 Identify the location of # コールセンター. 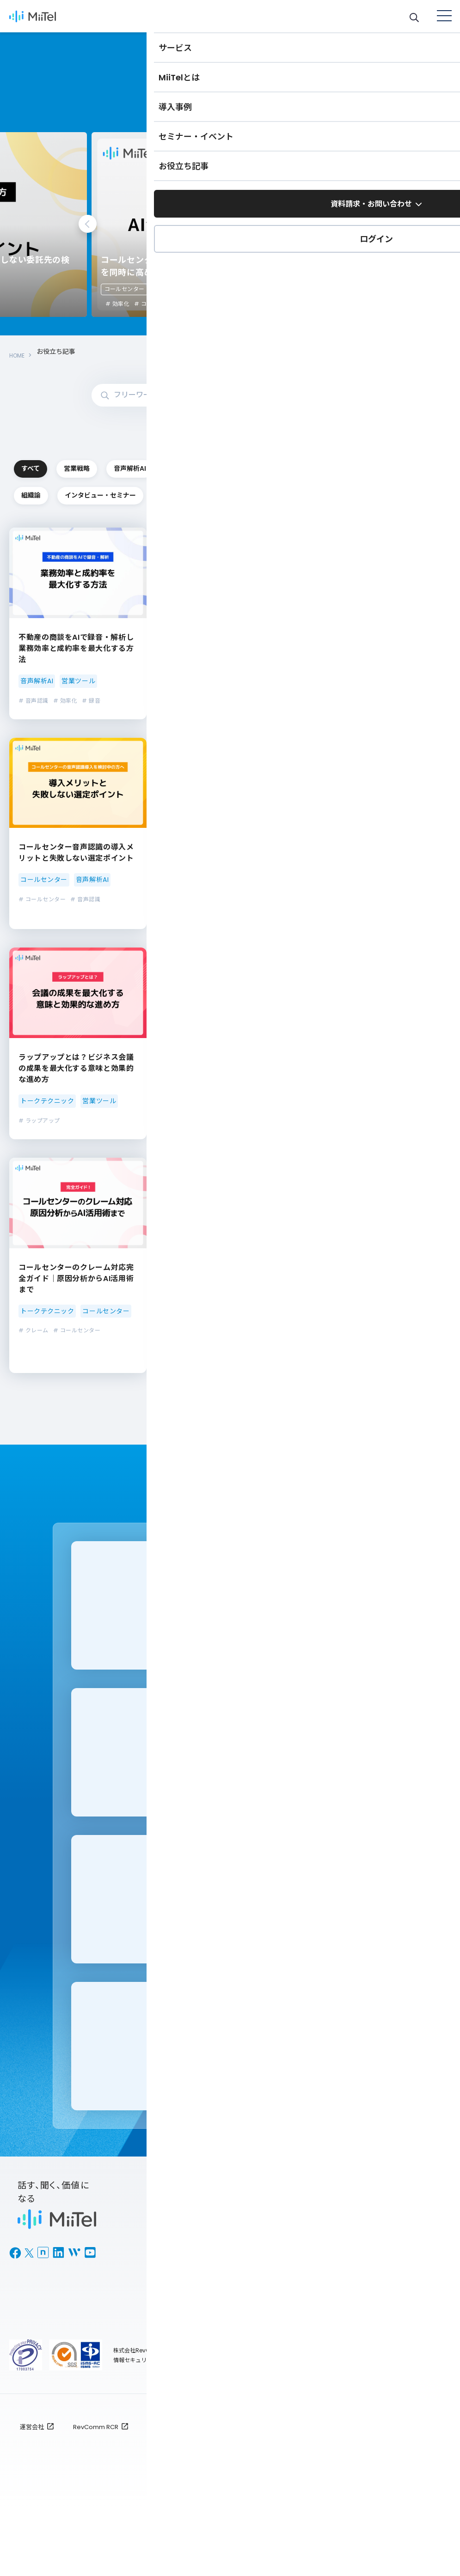
(81, 304).